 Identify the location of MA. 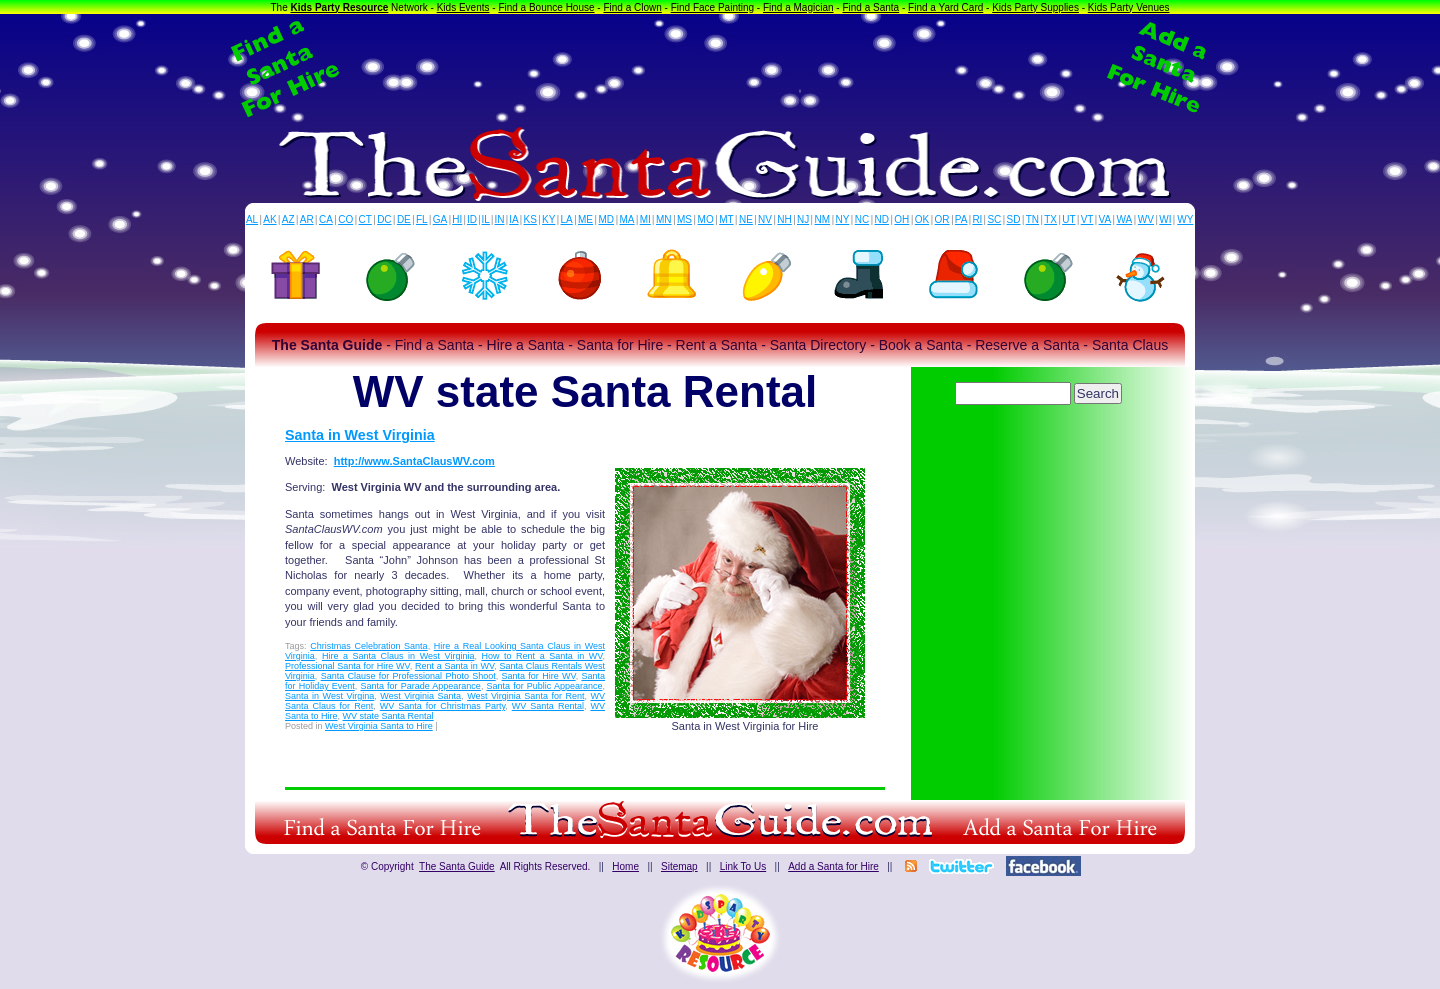
(627, 219).